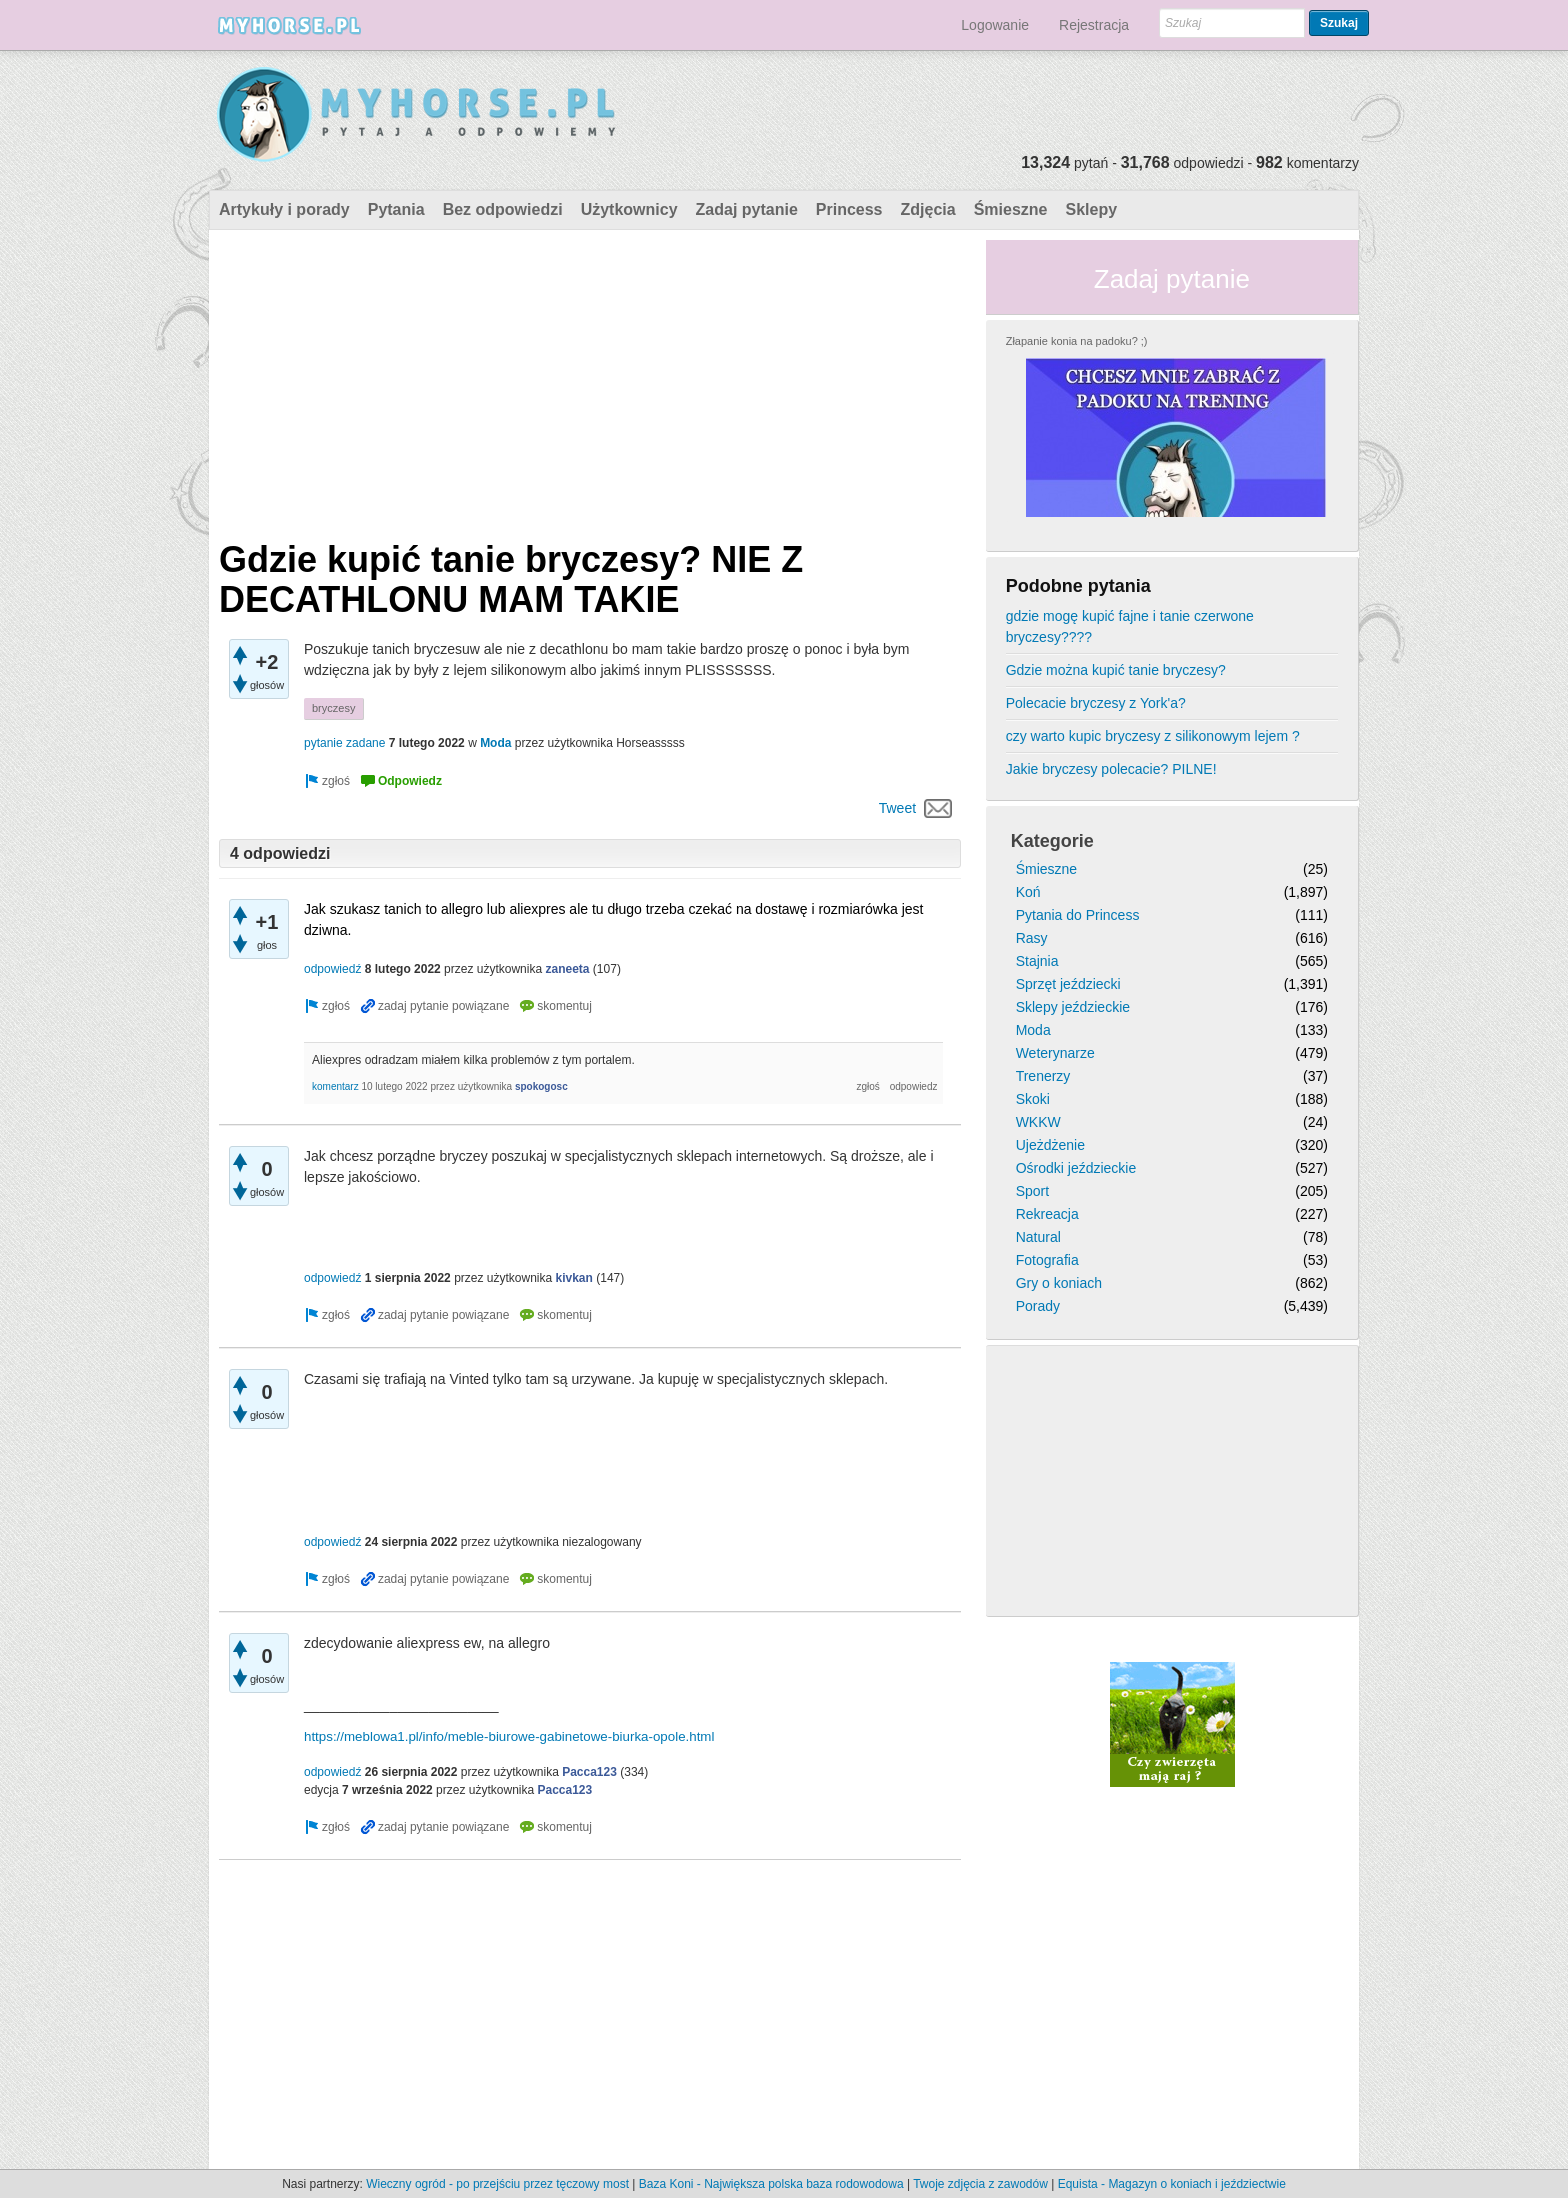 This screenshot has height=2198, width=1568. What do you see at coordinates (1111, 769) in the screenshot?
I see `Jakie bryczesy polecacie? PILNE!` at bounding box center [1111, 769].